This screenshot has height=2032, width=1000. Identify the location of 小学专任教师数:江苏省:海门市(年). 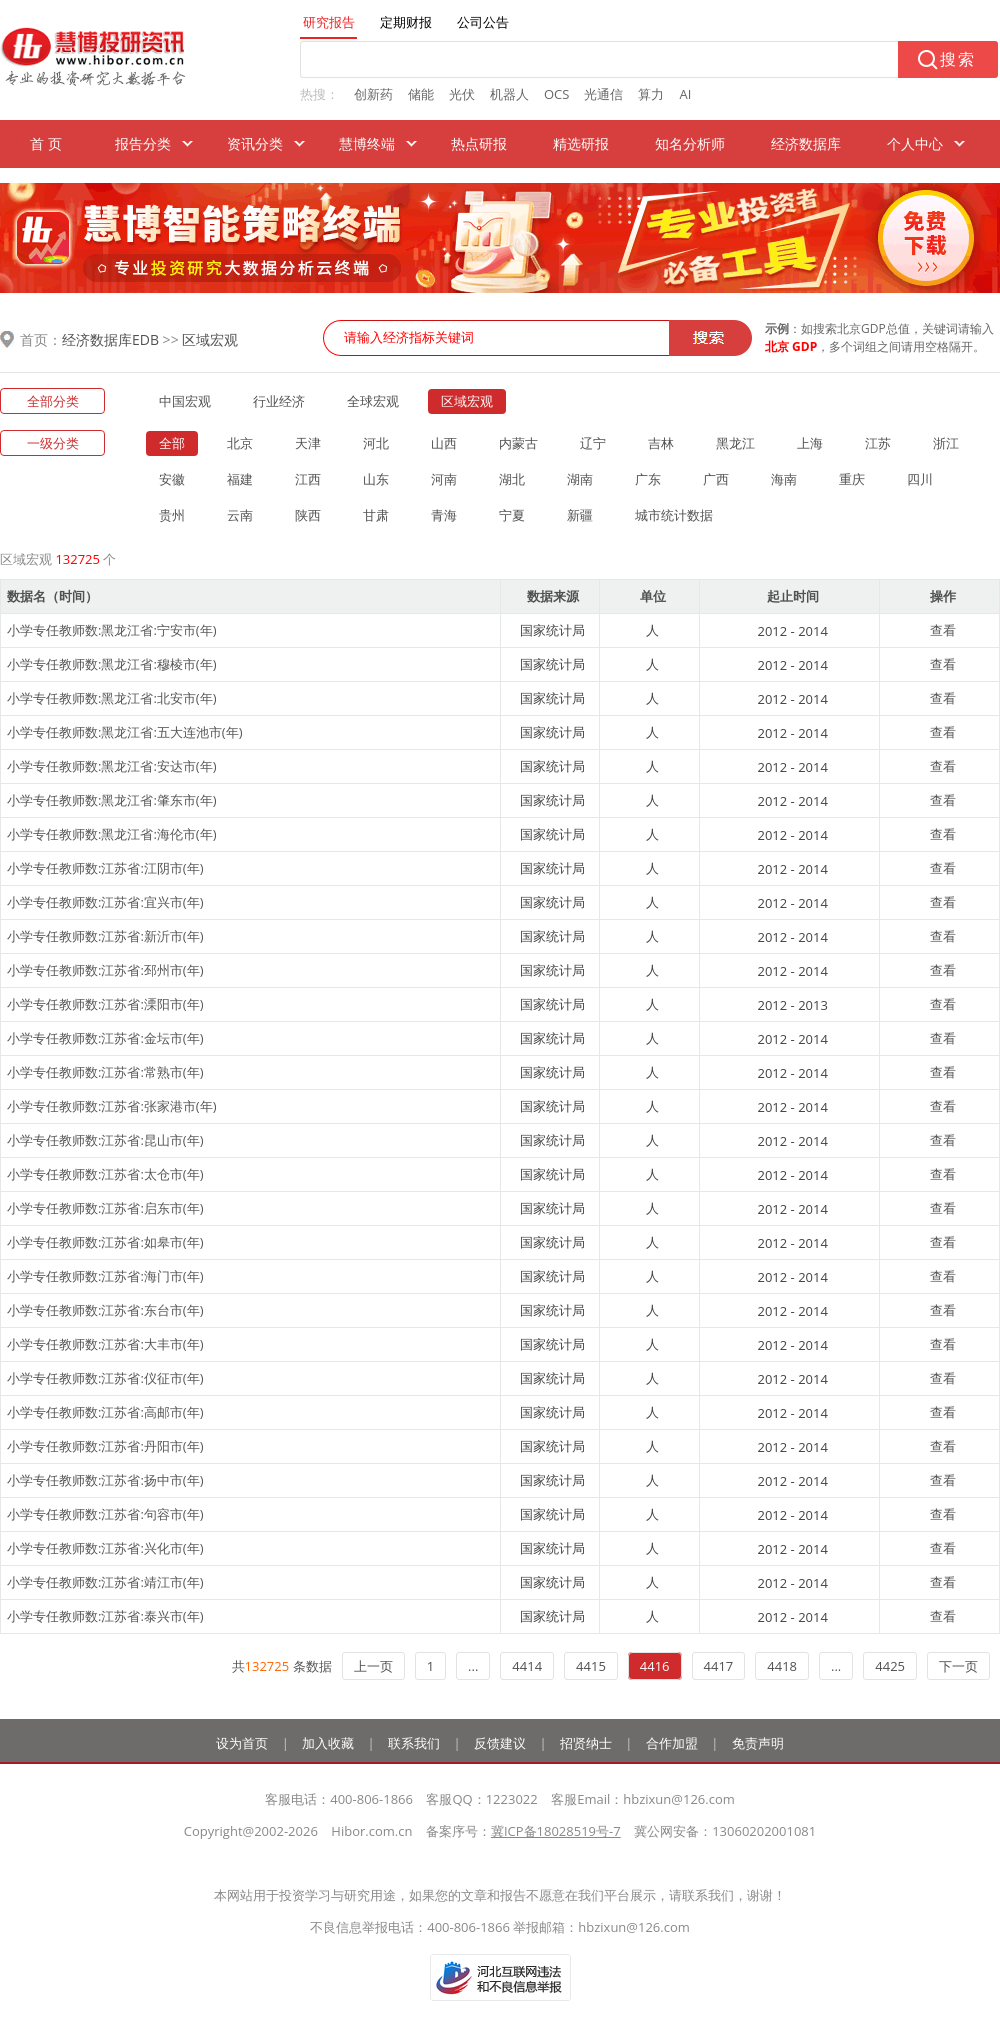
(105, 1276).